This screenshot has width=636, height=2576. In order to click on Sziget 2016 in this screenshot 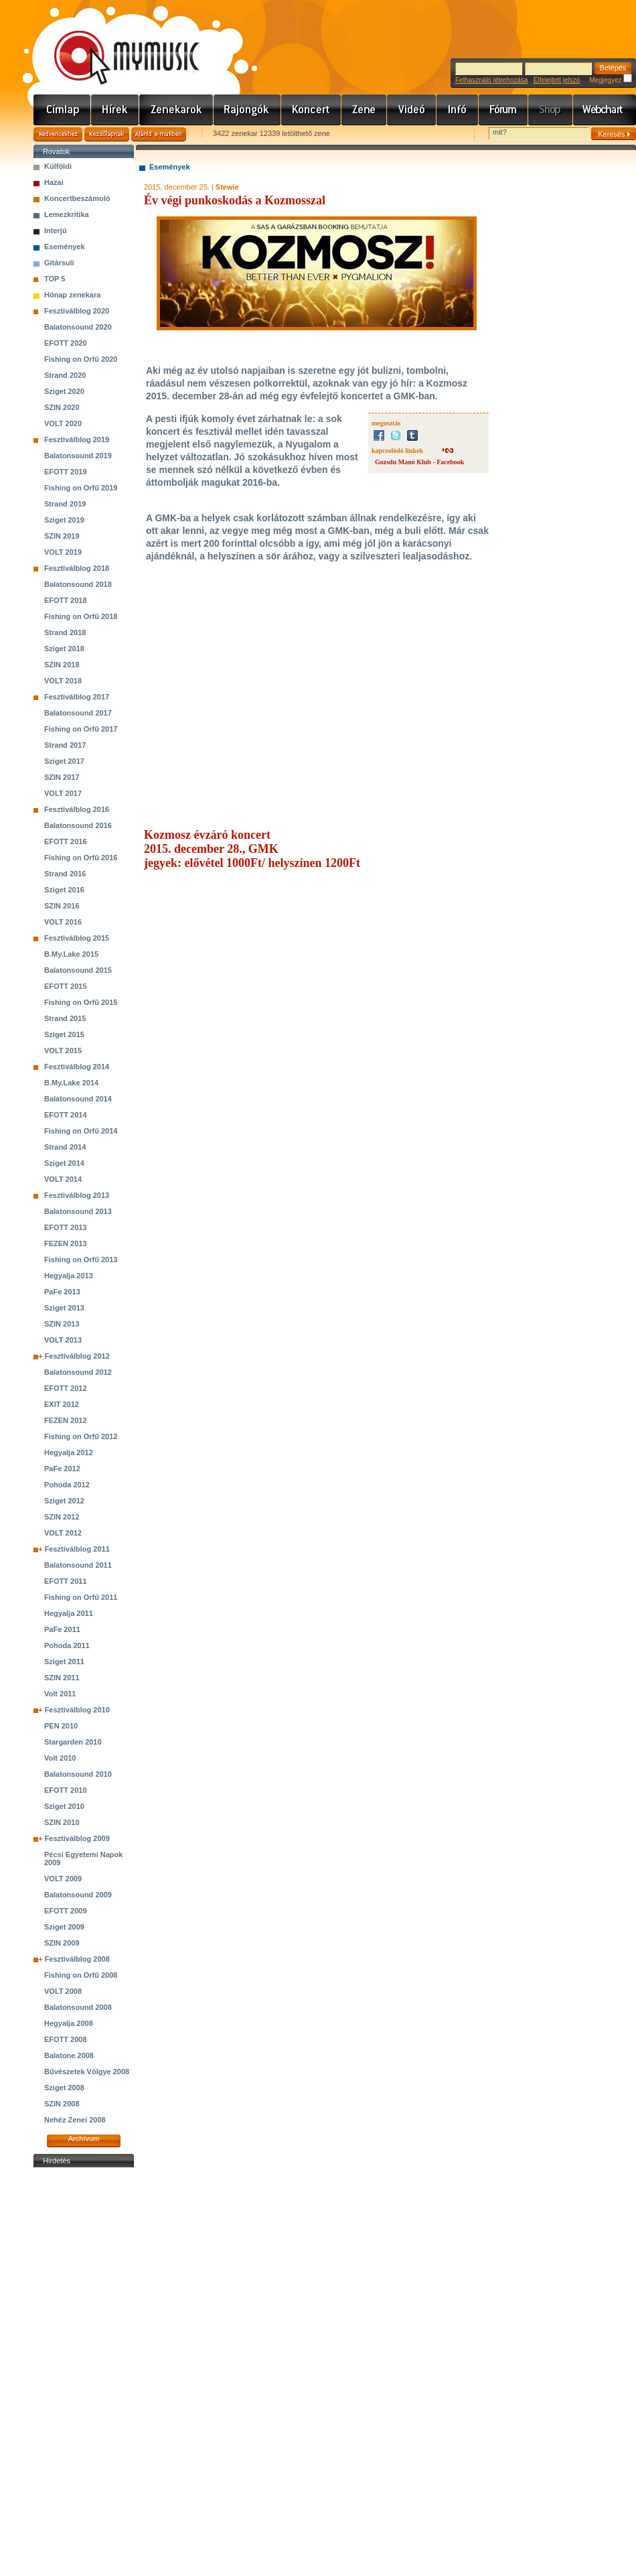, I will do `click(64, 890)`.